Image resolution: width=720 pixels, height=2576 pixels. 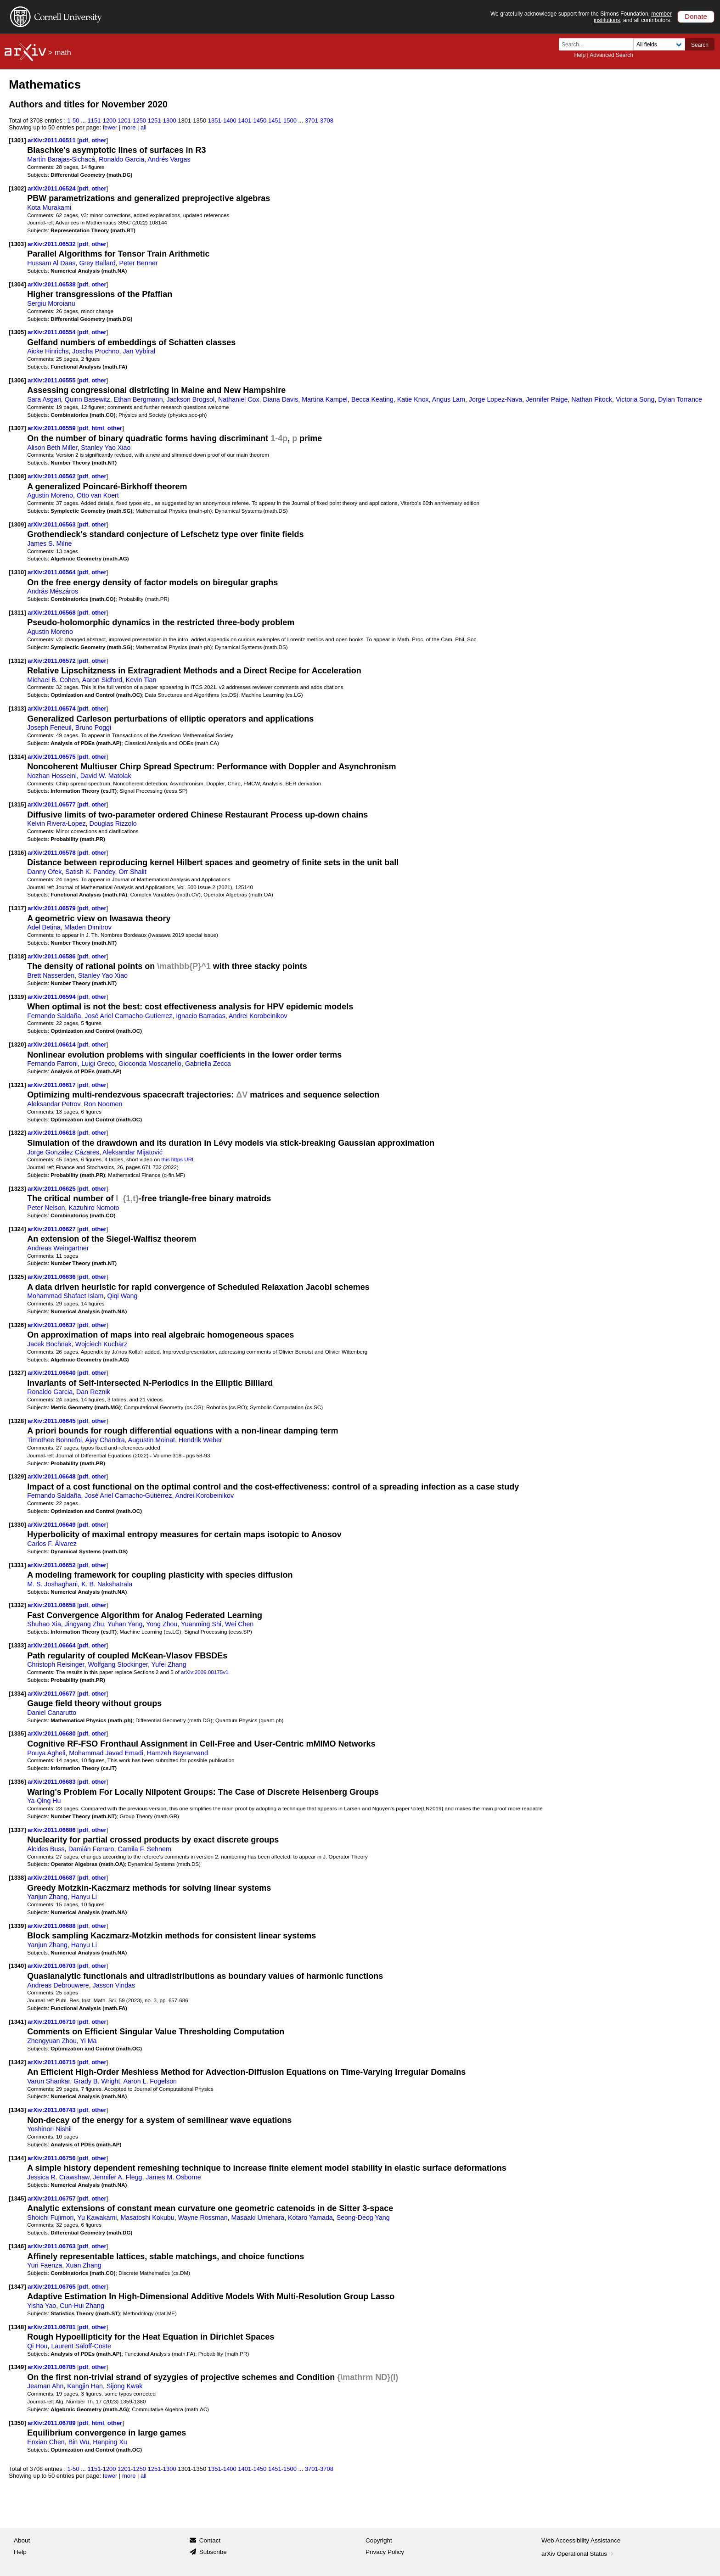 What do you see at coordinates (117, 1664) in the screenshot?
I see `Wolfgang Stockinger` at bounding box center [117, 1664].